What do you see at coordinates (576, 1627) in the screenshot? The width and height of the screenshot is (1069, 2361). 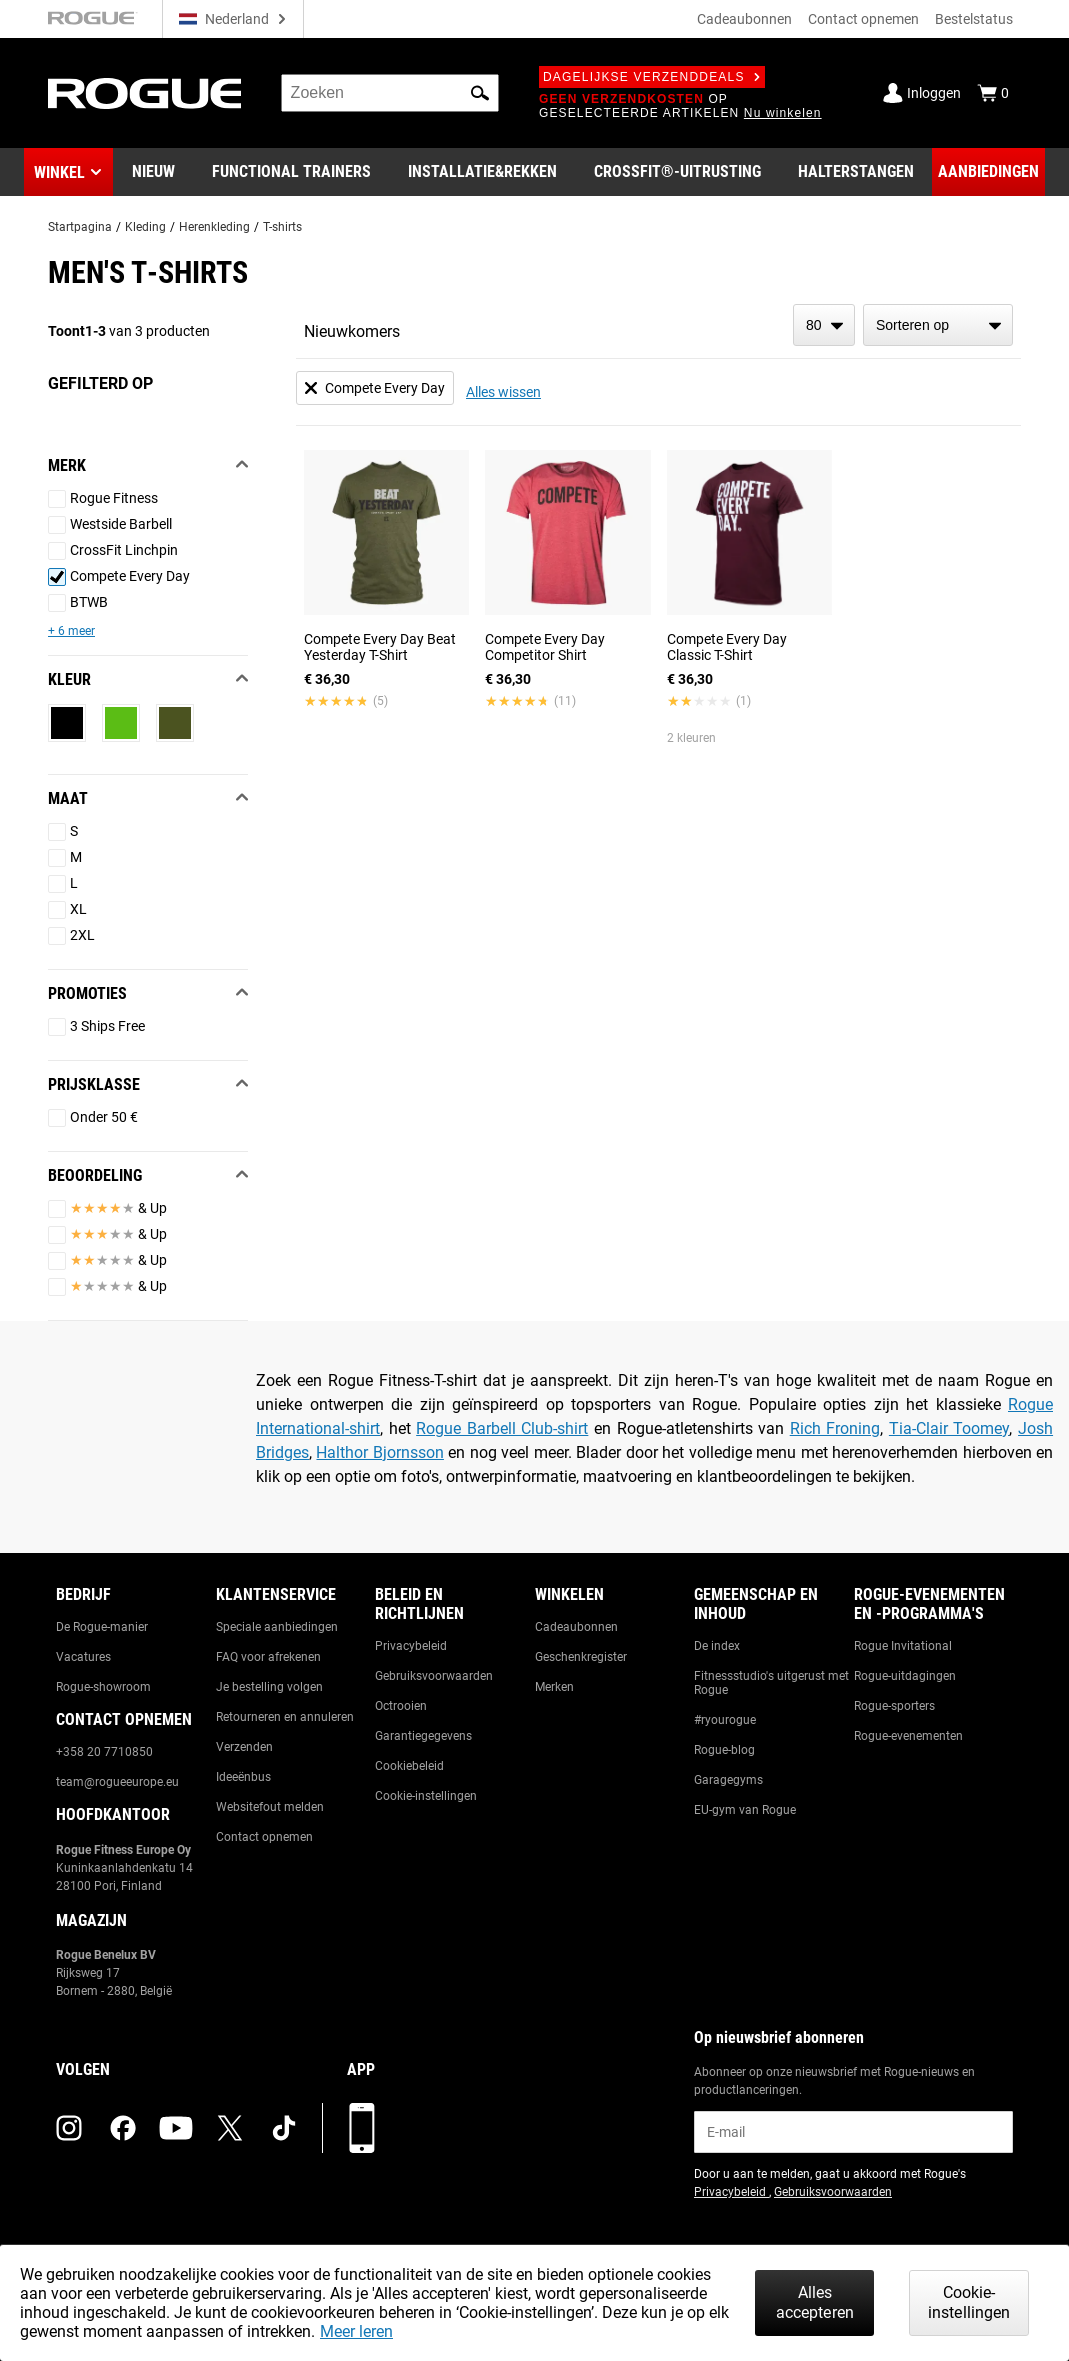 I see `Cadeaubonnen [Link to: Gift Cards]` at bounding box center [576, 1627].